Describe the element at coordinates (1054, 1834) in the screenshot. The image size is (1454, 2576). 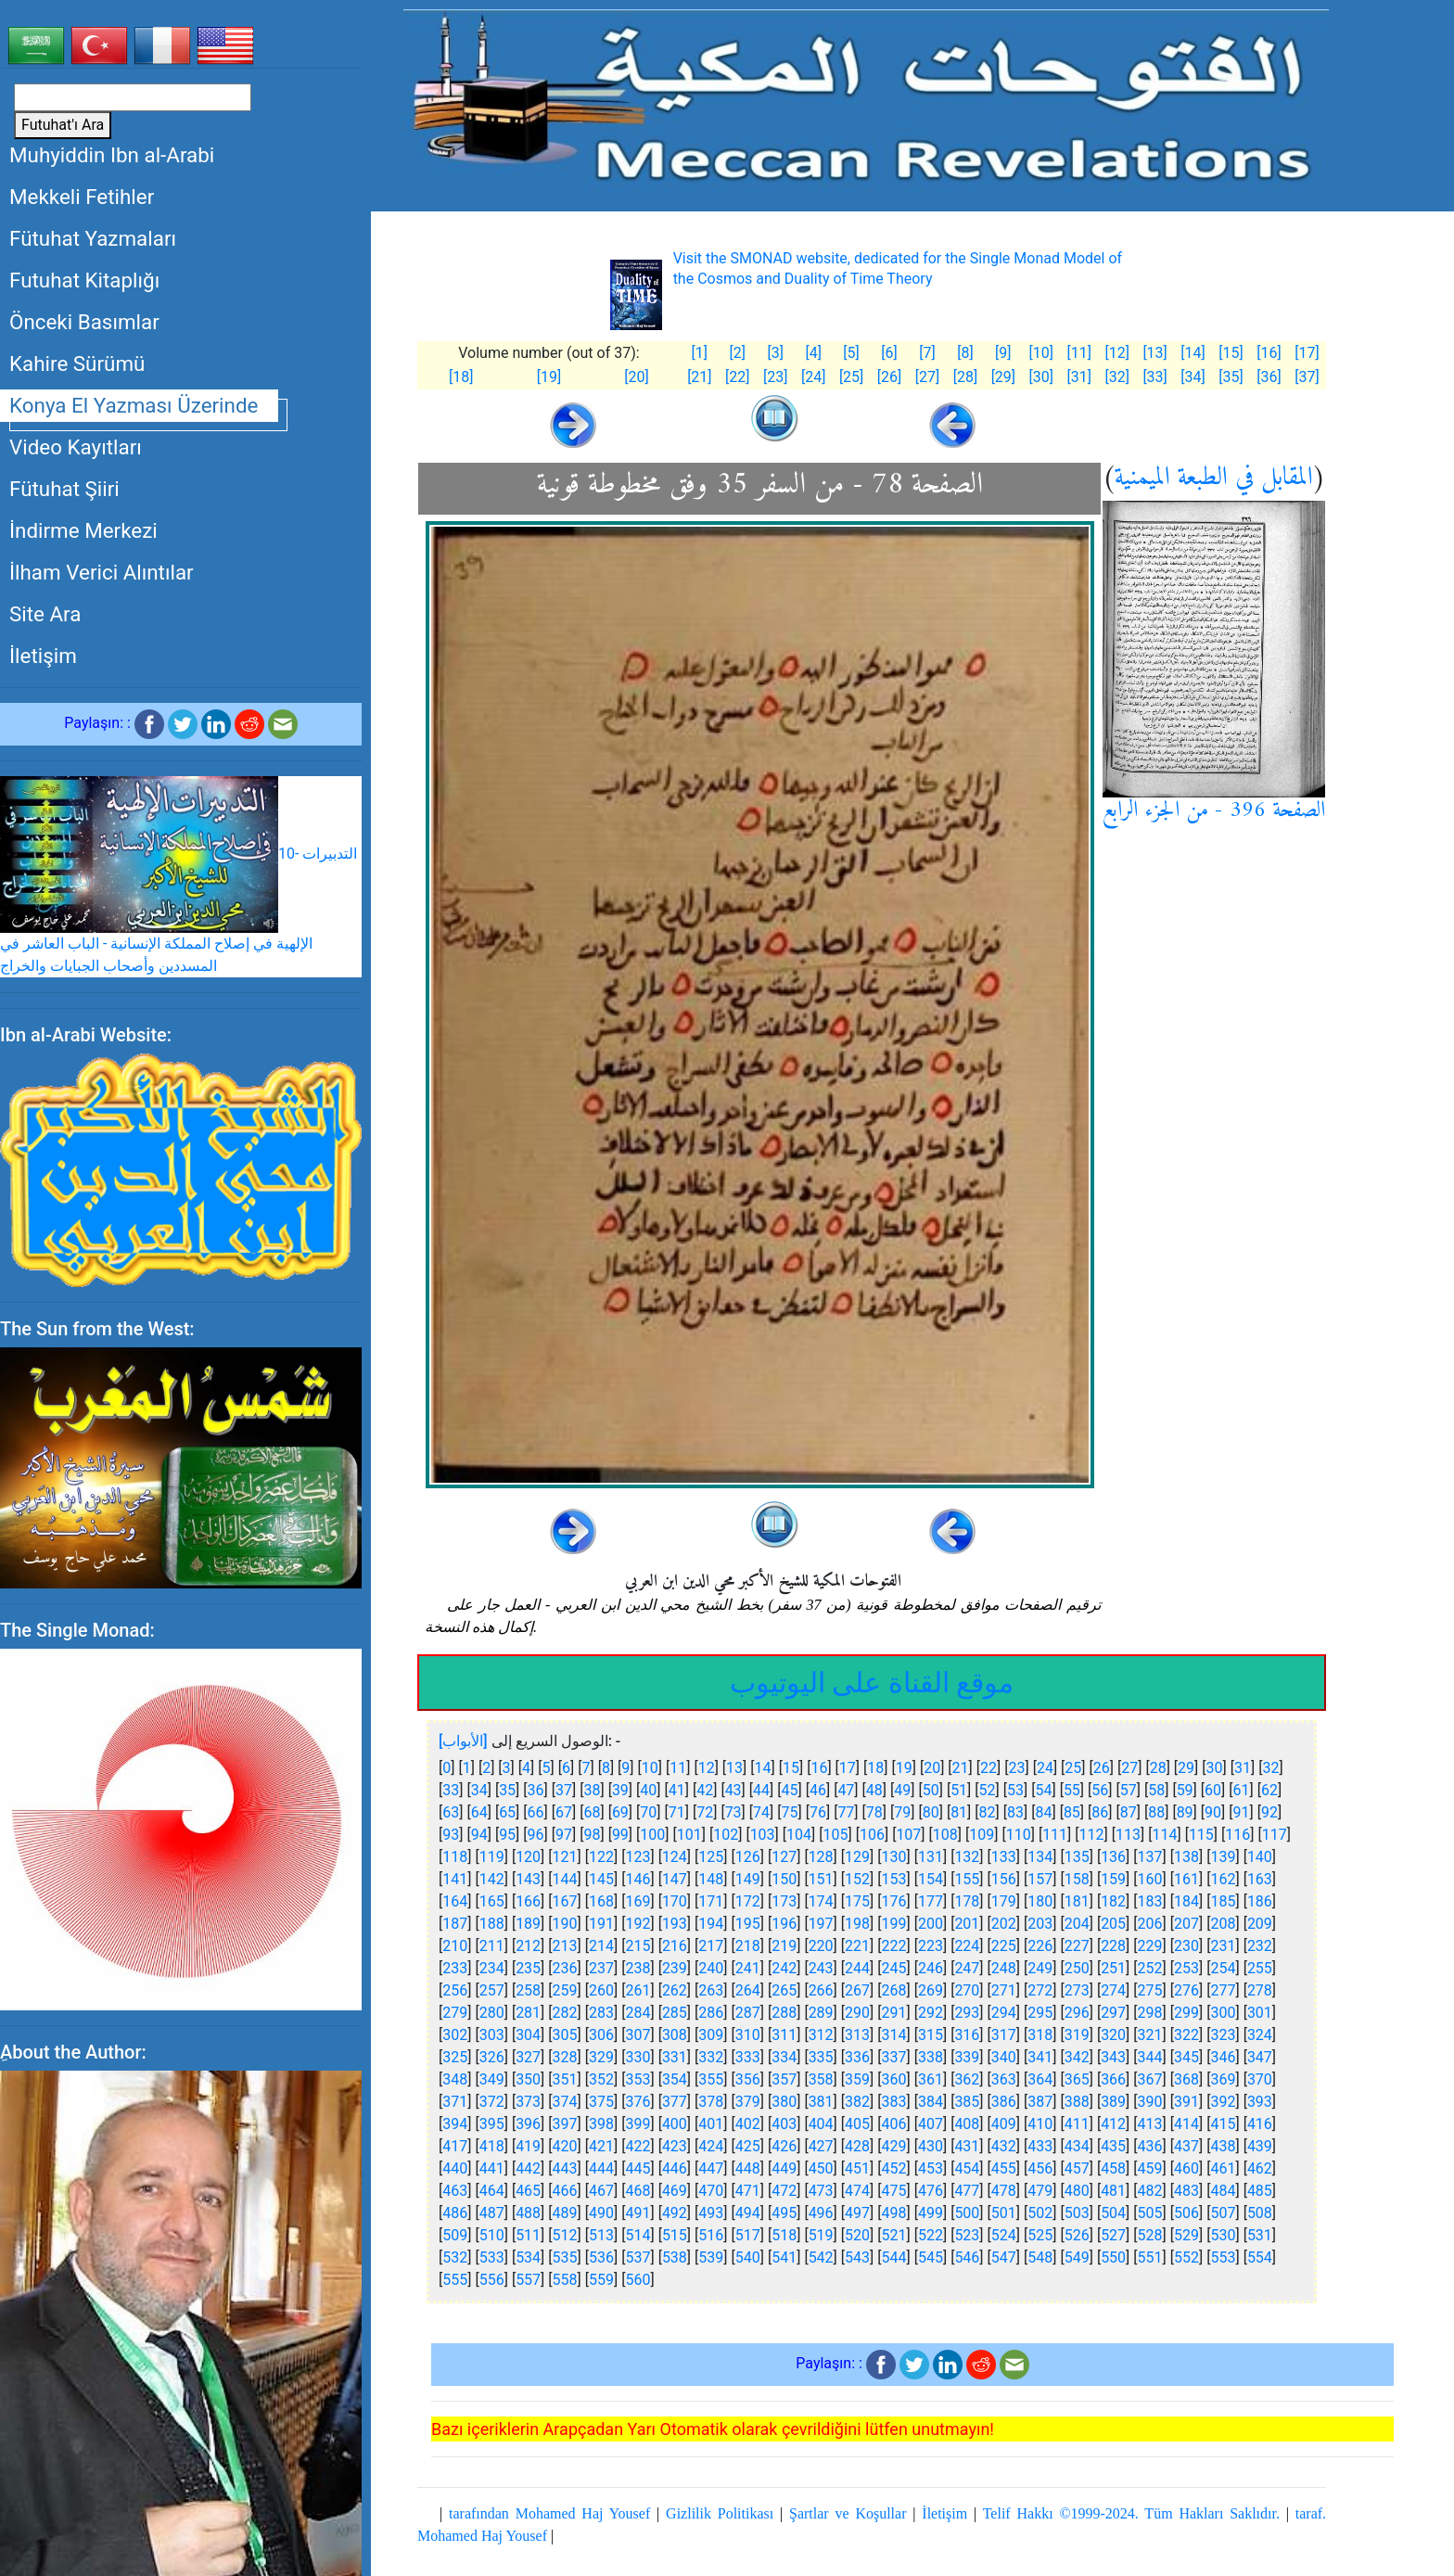
I see `111` at that location.